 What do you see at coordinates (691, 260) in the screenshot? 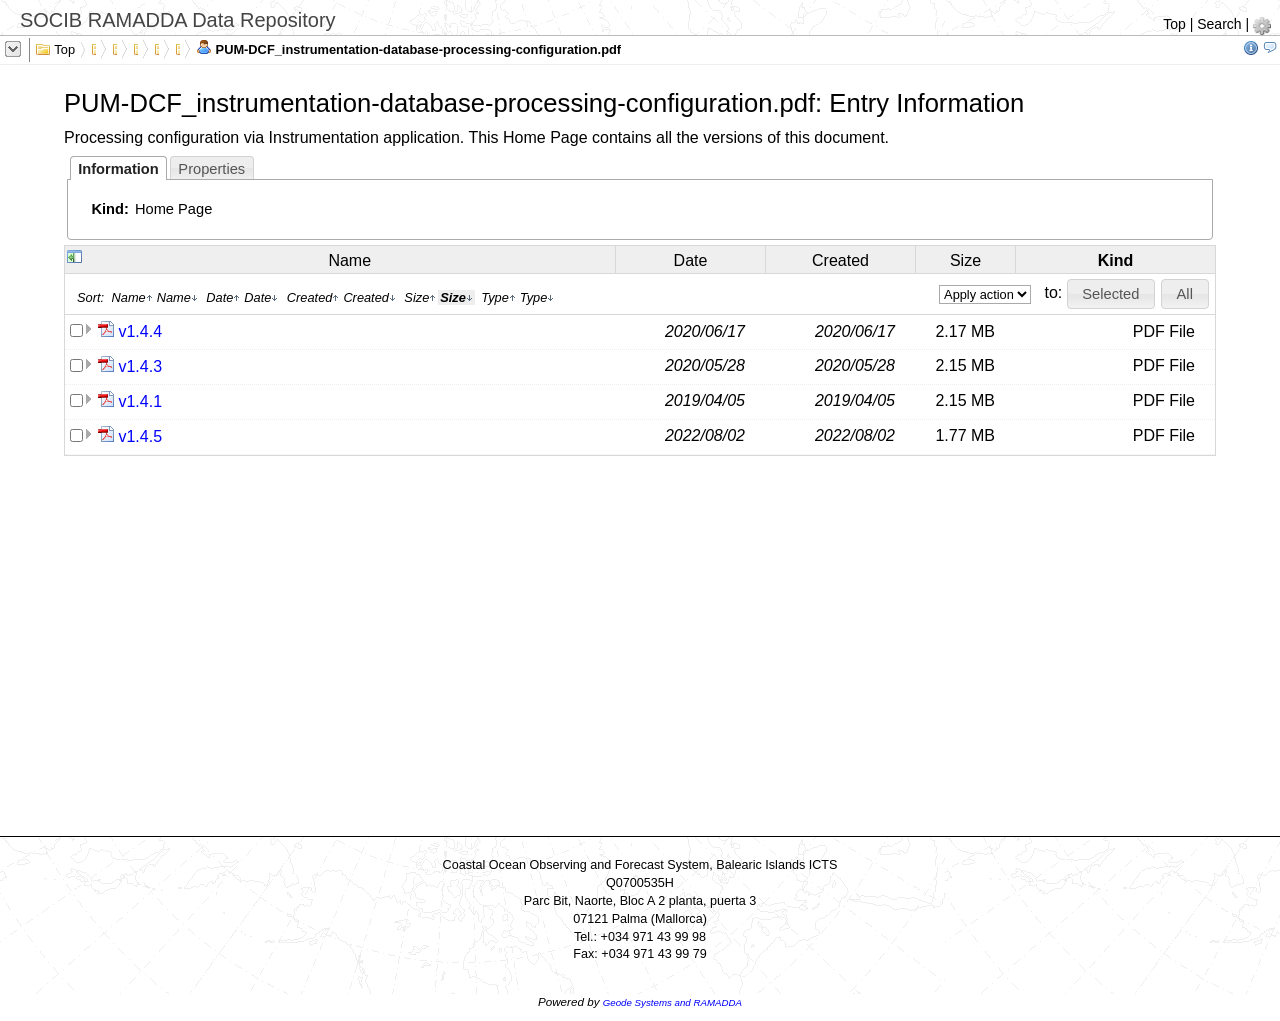
I see `Date` at bounding box center [691, 260].